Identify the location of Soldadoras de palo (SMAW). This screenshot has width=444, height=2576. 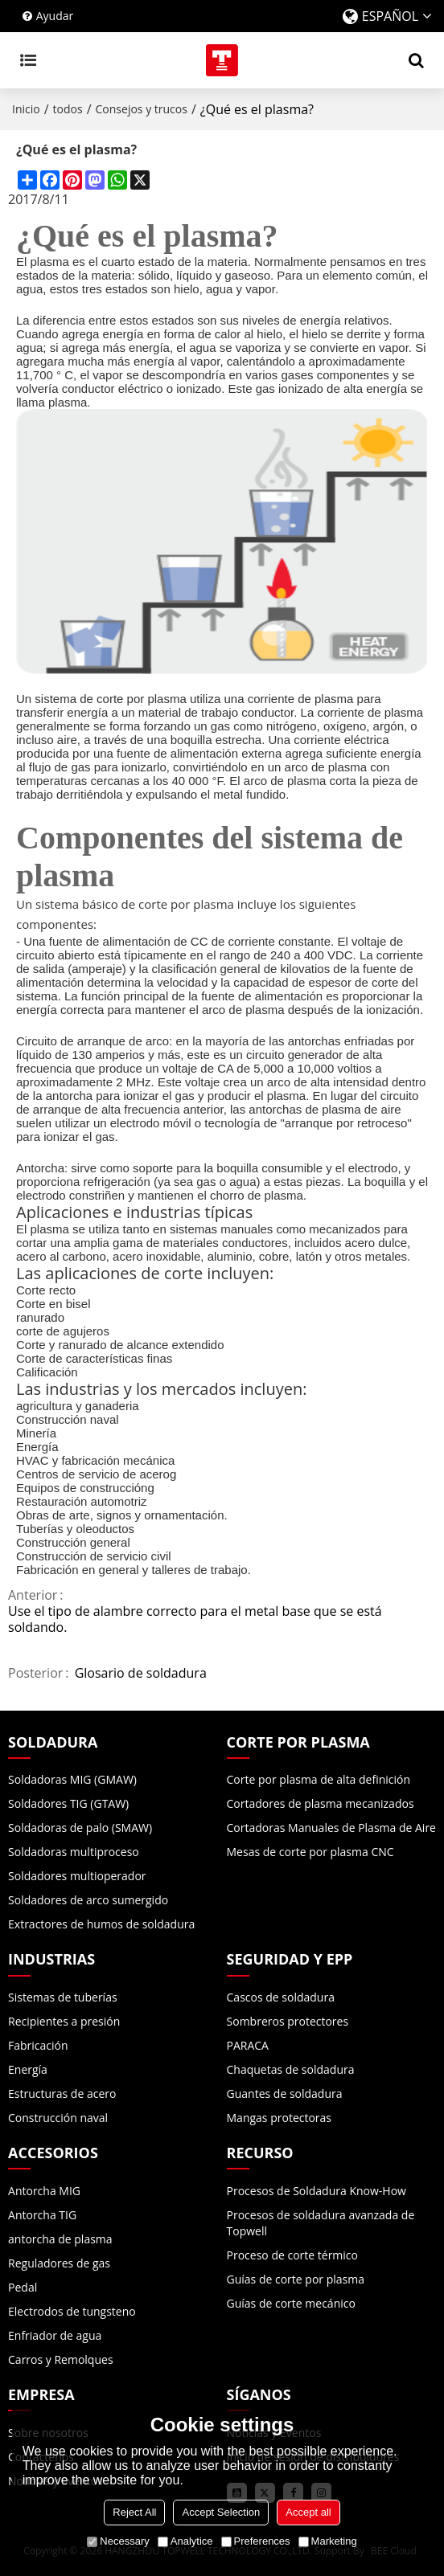
(80, 1827).